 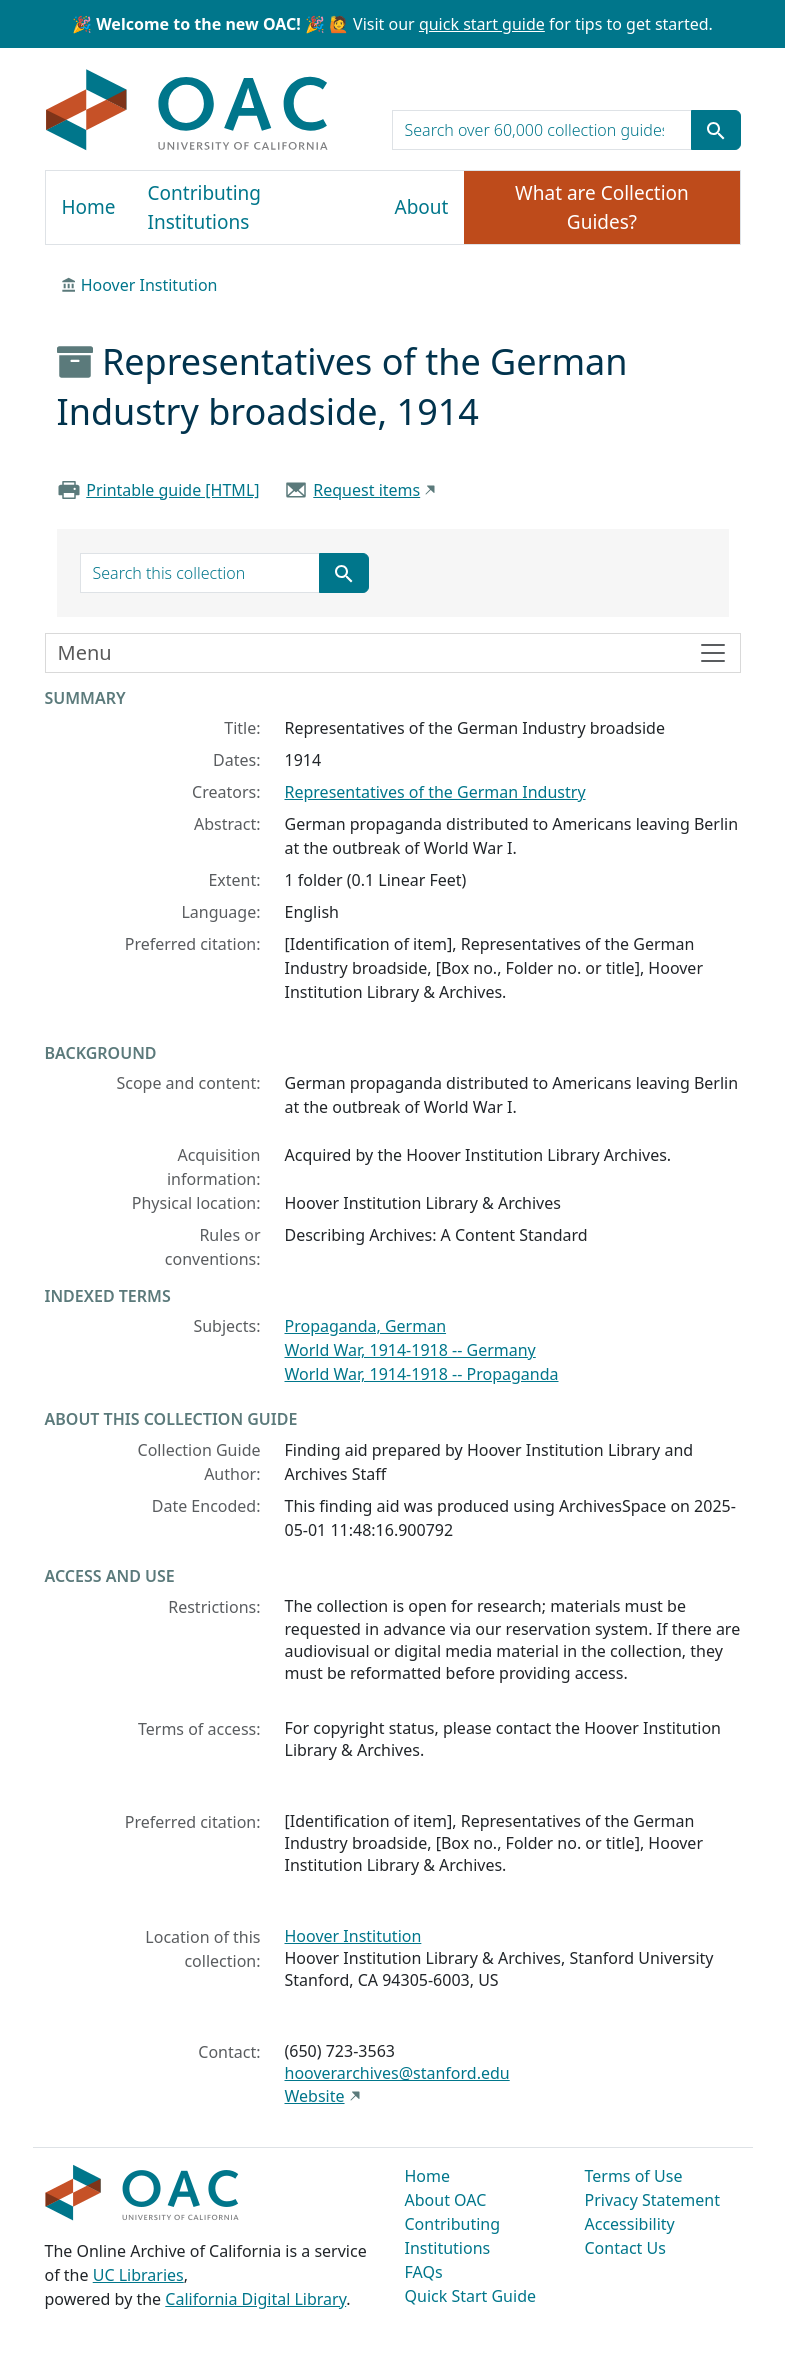 What do you see at coordinates (435, 792) in the screenshot?
I see `Representatives of the German Industry` at bounding box center [435, 792].